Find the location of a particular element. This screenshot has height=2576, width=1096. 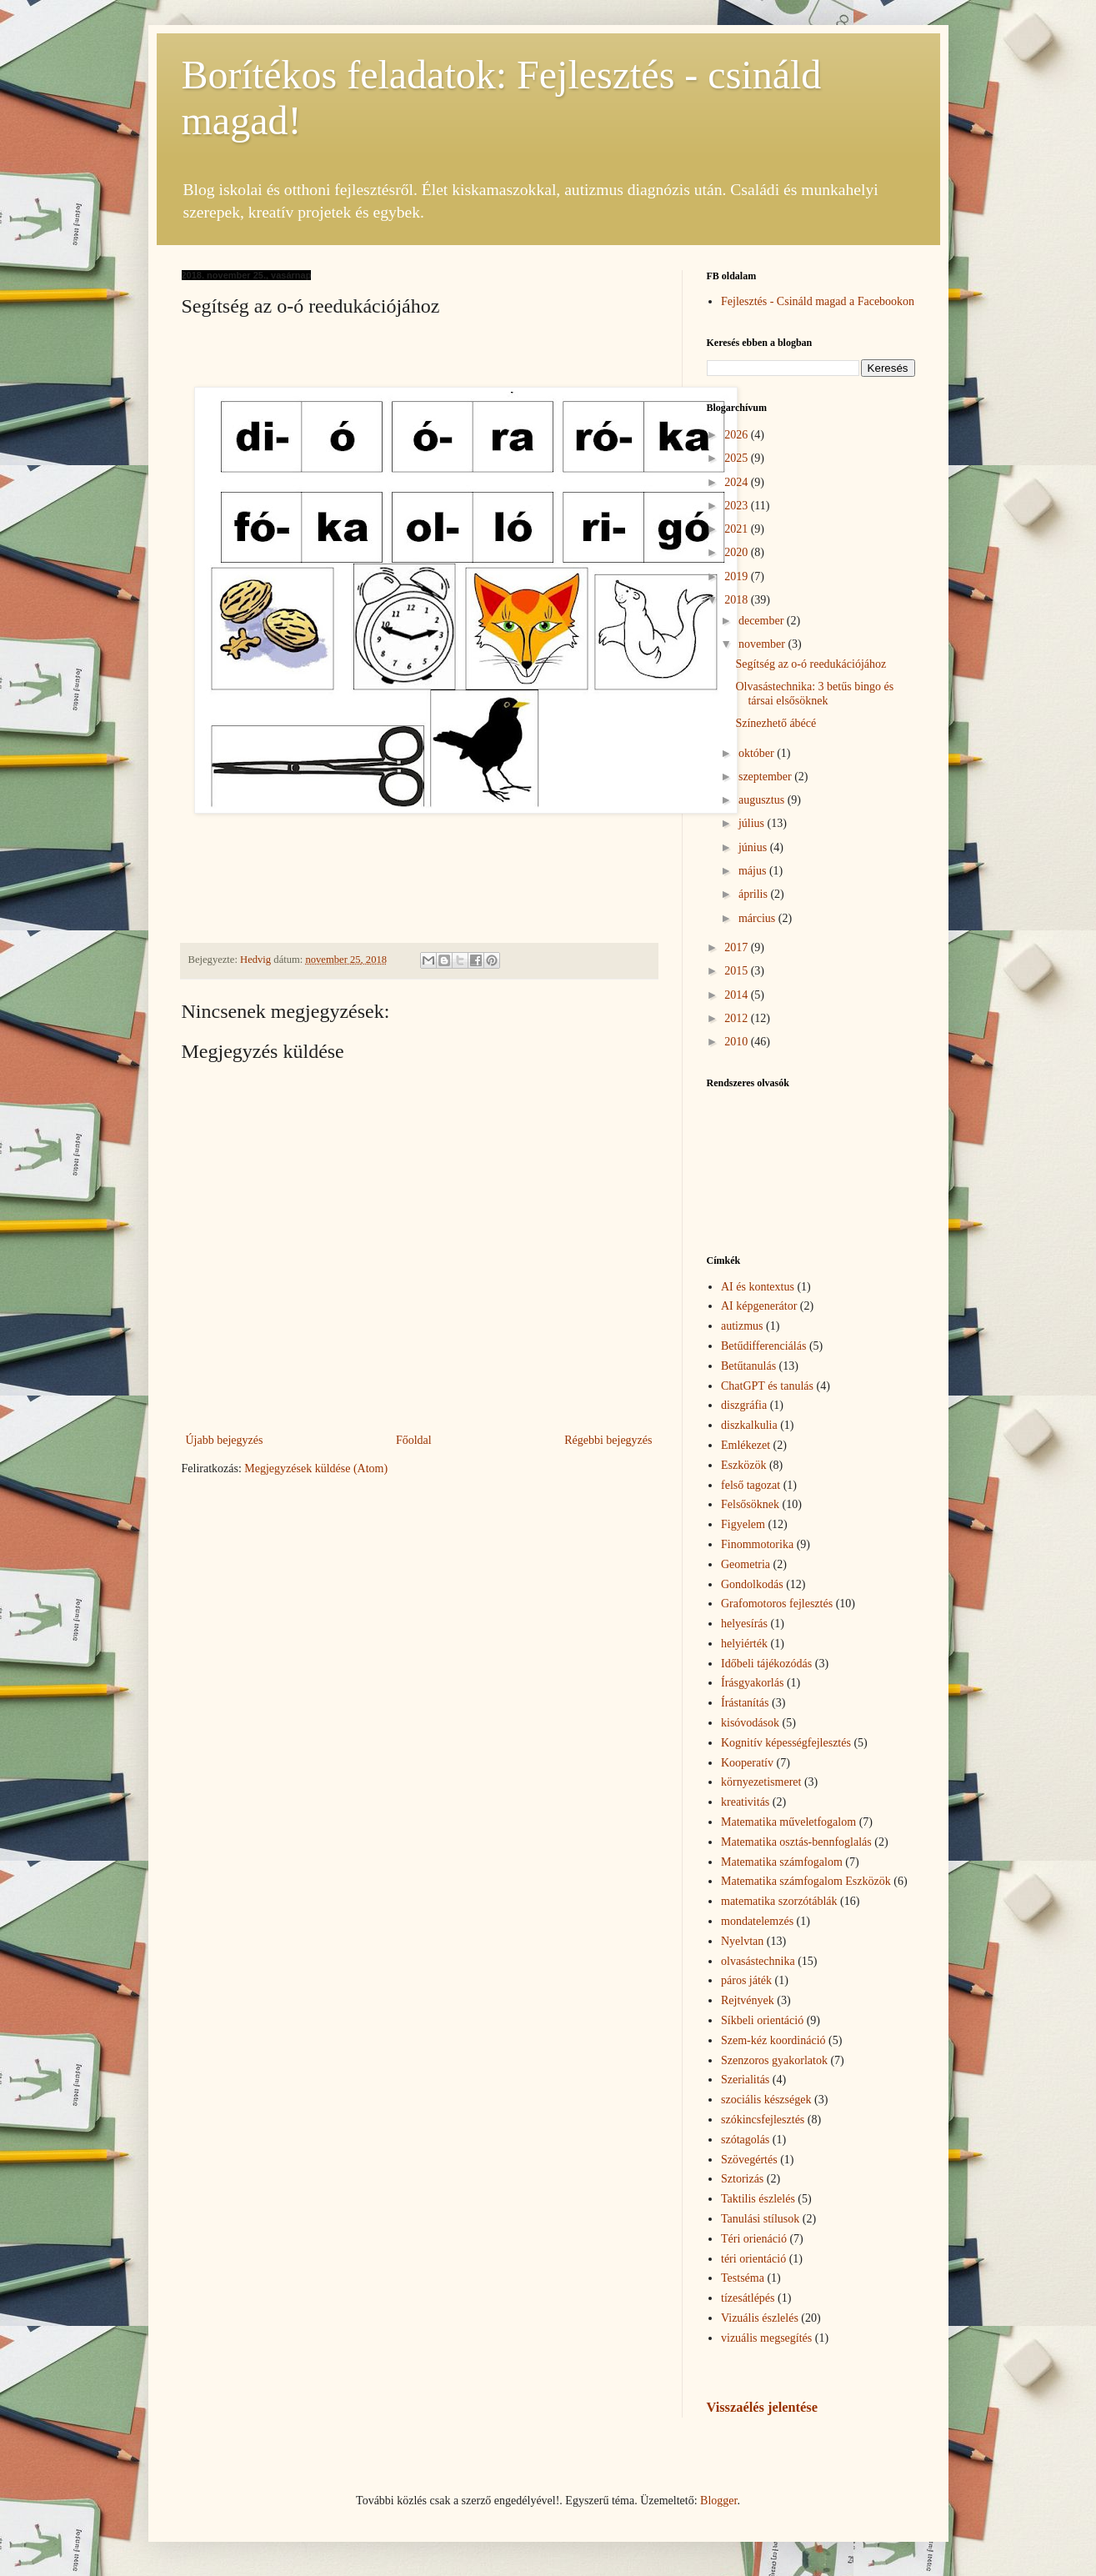

Blogger is located at coordinates (718, 2500).